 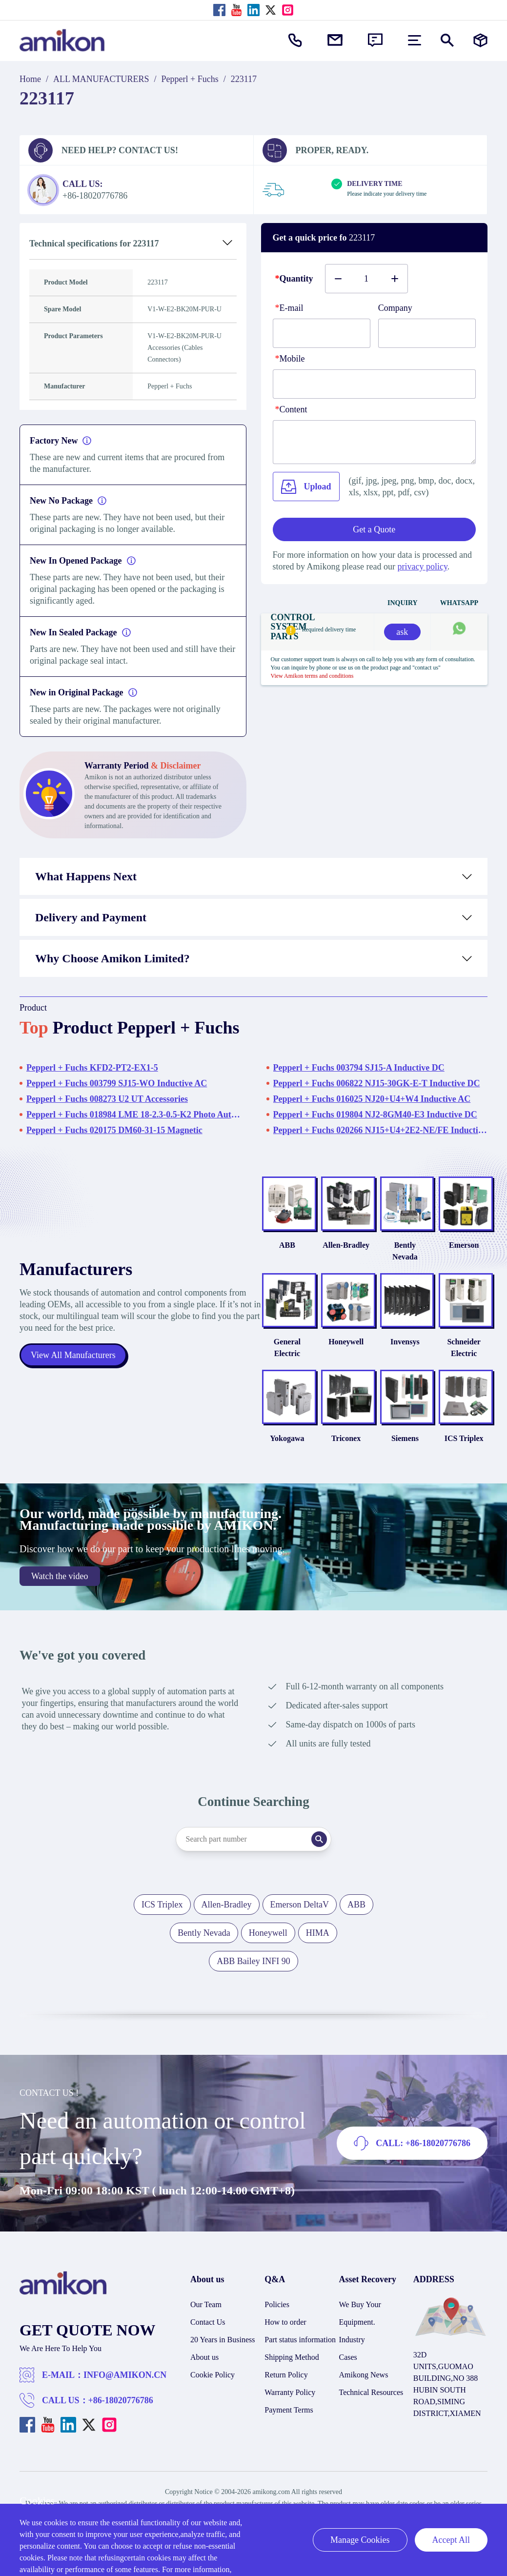 I want to click on HIMA, so click(x=317, y=1921).